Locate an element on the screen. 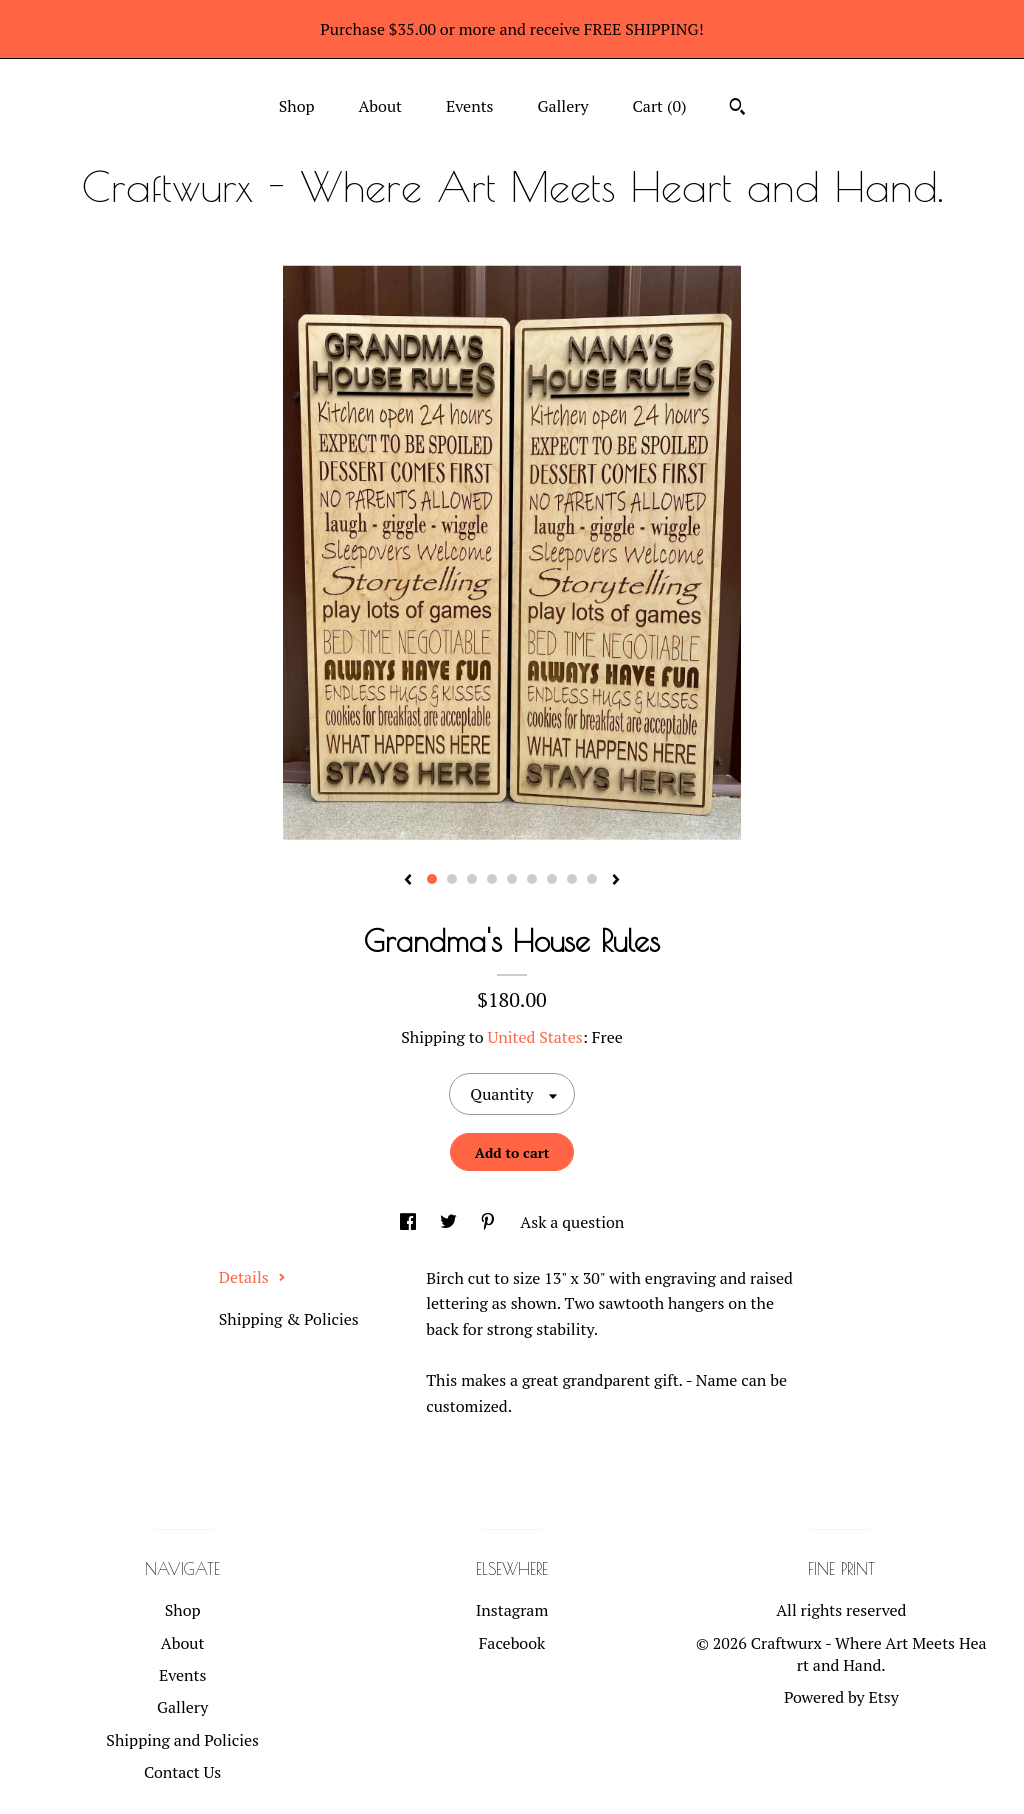 This screenshot has height=1814, width=1024. [social media share for facebook] is located at coordinates (410, 1222).